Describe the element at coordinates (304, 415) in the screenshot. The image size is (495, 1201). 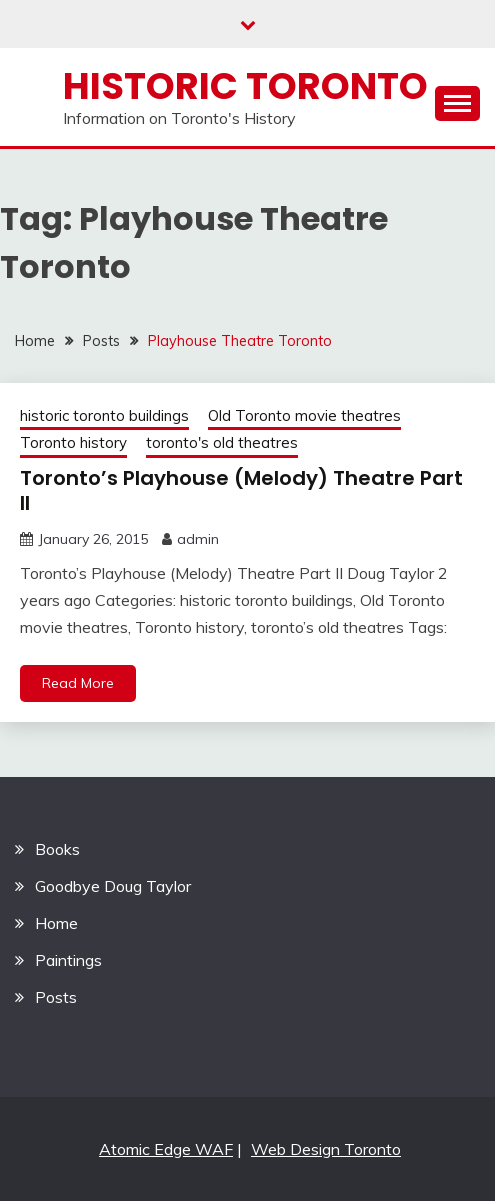
I see `Old Toronto movie theatres` at that location.